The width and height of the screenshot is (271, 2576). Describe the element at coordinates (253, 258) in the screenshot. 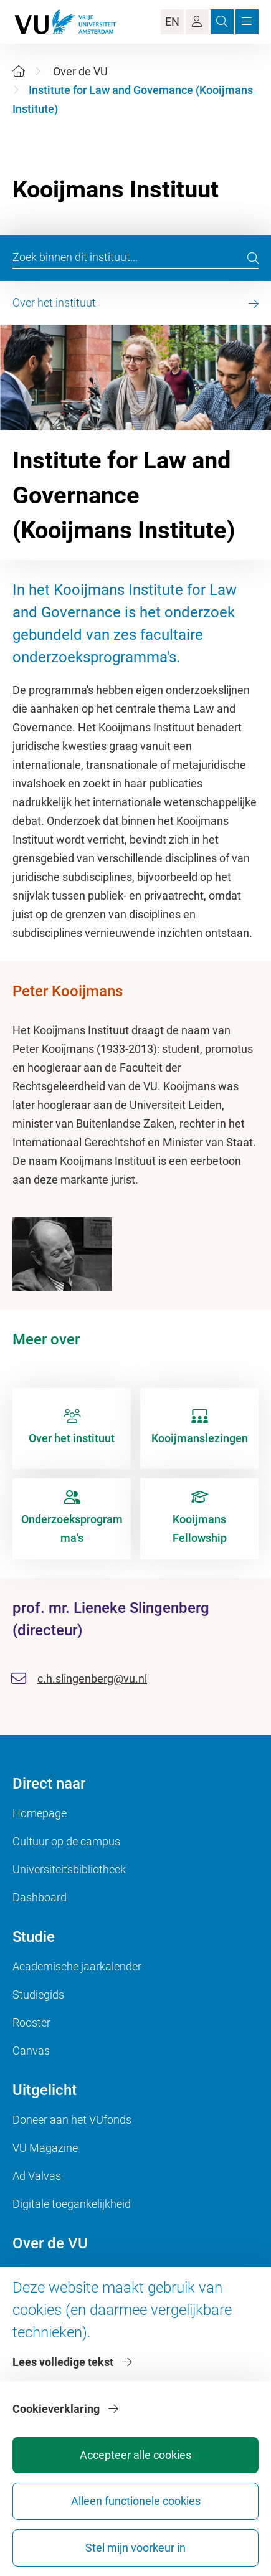

I see `[search]` at that location.